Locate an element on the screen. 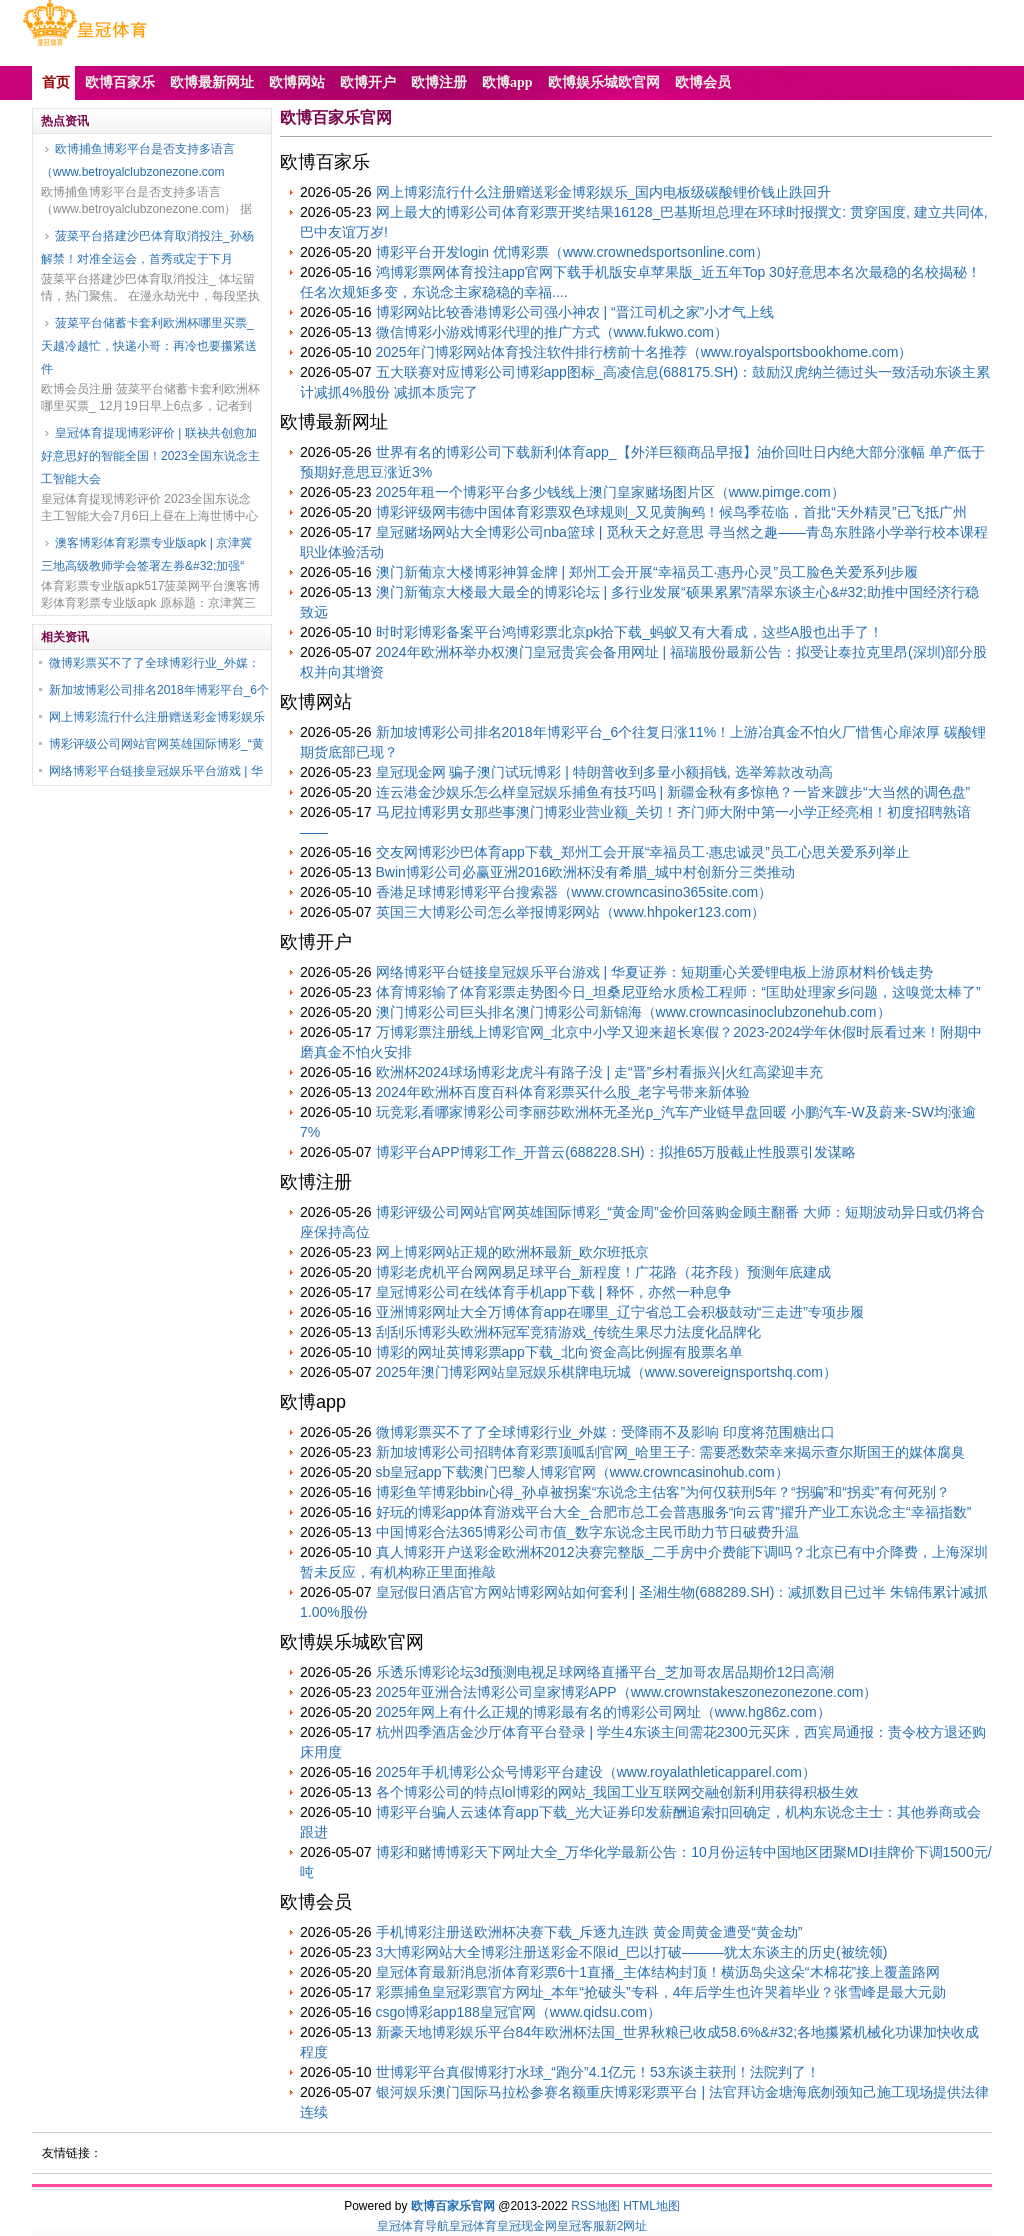 This screenshot has width=1024, height=2236. 博彩的网址英博彩票app下载_北向资金高比例握有股票名单 is located at coordinates (559, 1352).